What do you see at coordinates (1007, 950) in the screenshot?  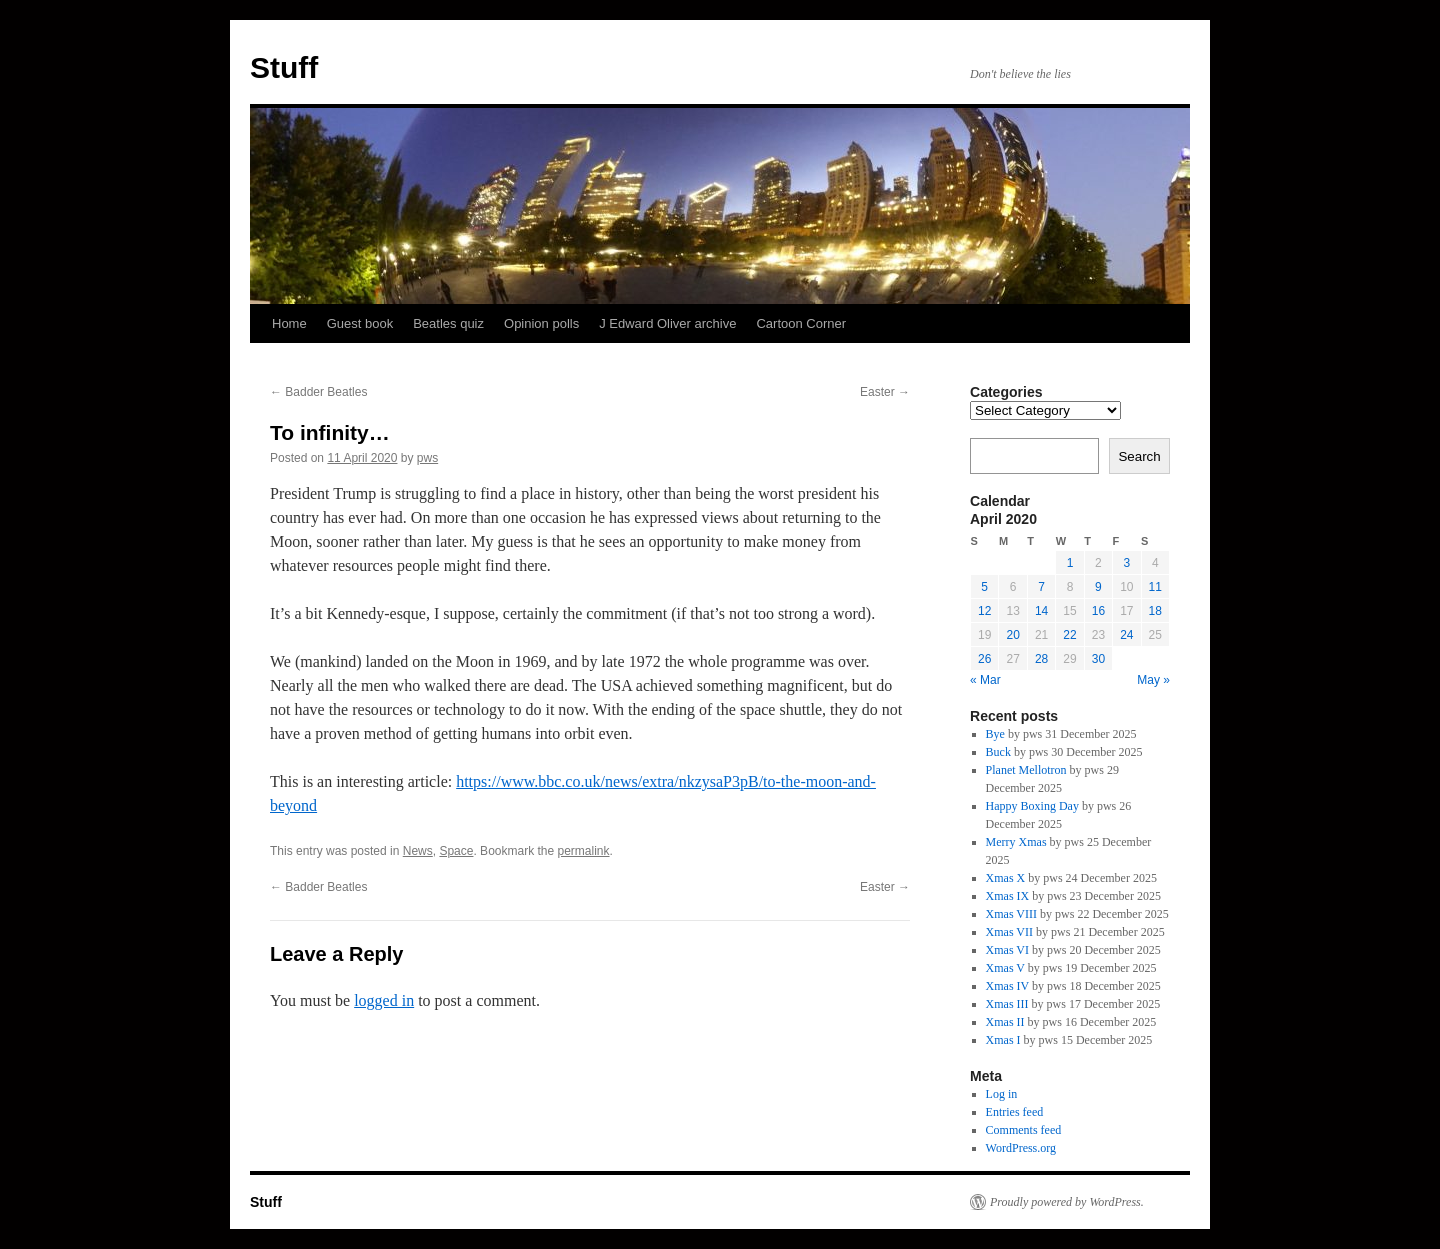 I see `Xmas VI` at bounding box center [1007, 950].